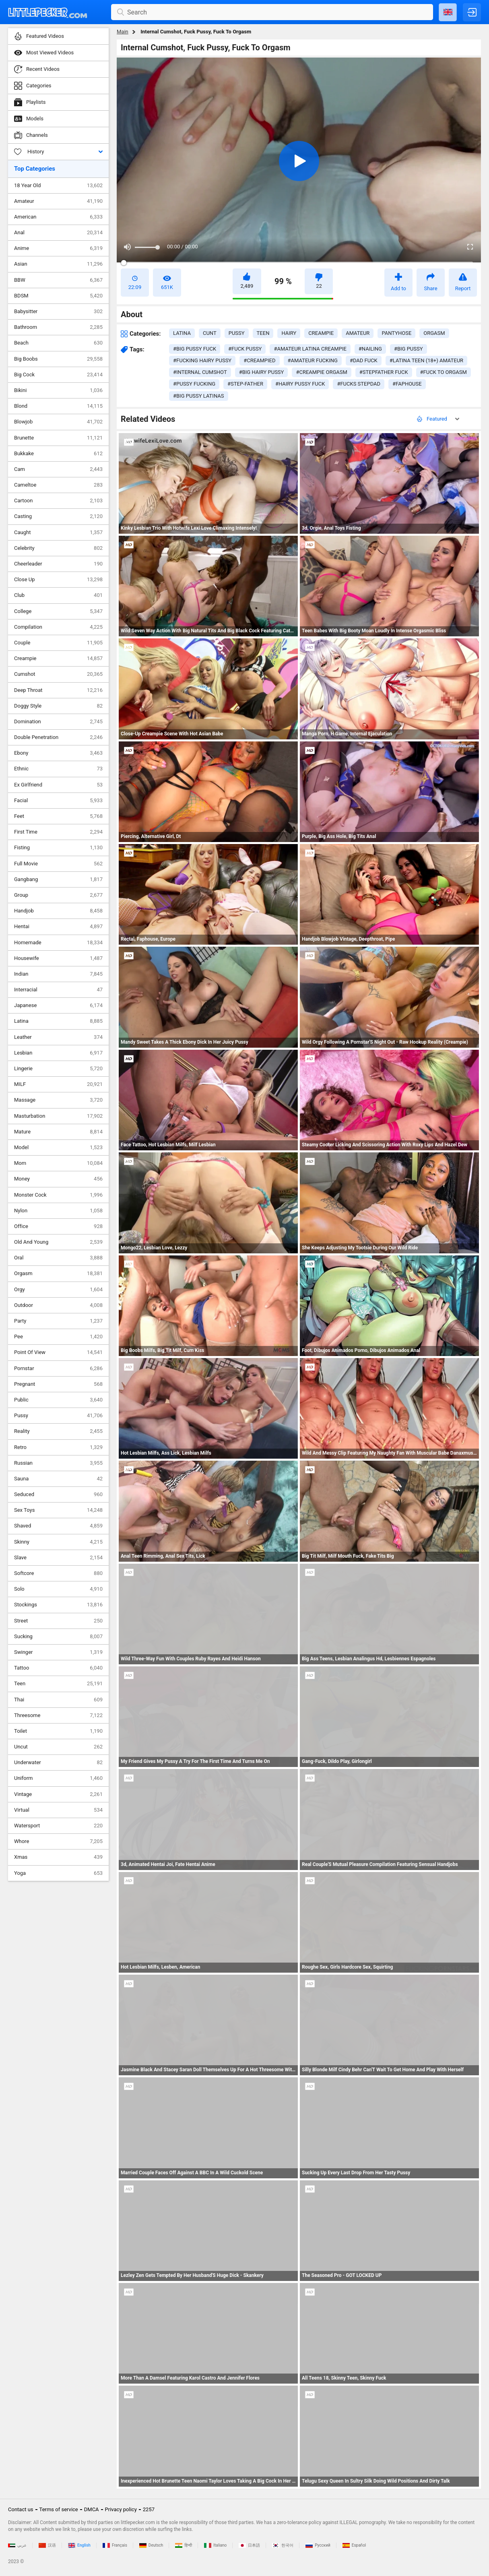  Describe the element at coordinates (58, 627) in the screenshot. I see `Compilation` at that location.